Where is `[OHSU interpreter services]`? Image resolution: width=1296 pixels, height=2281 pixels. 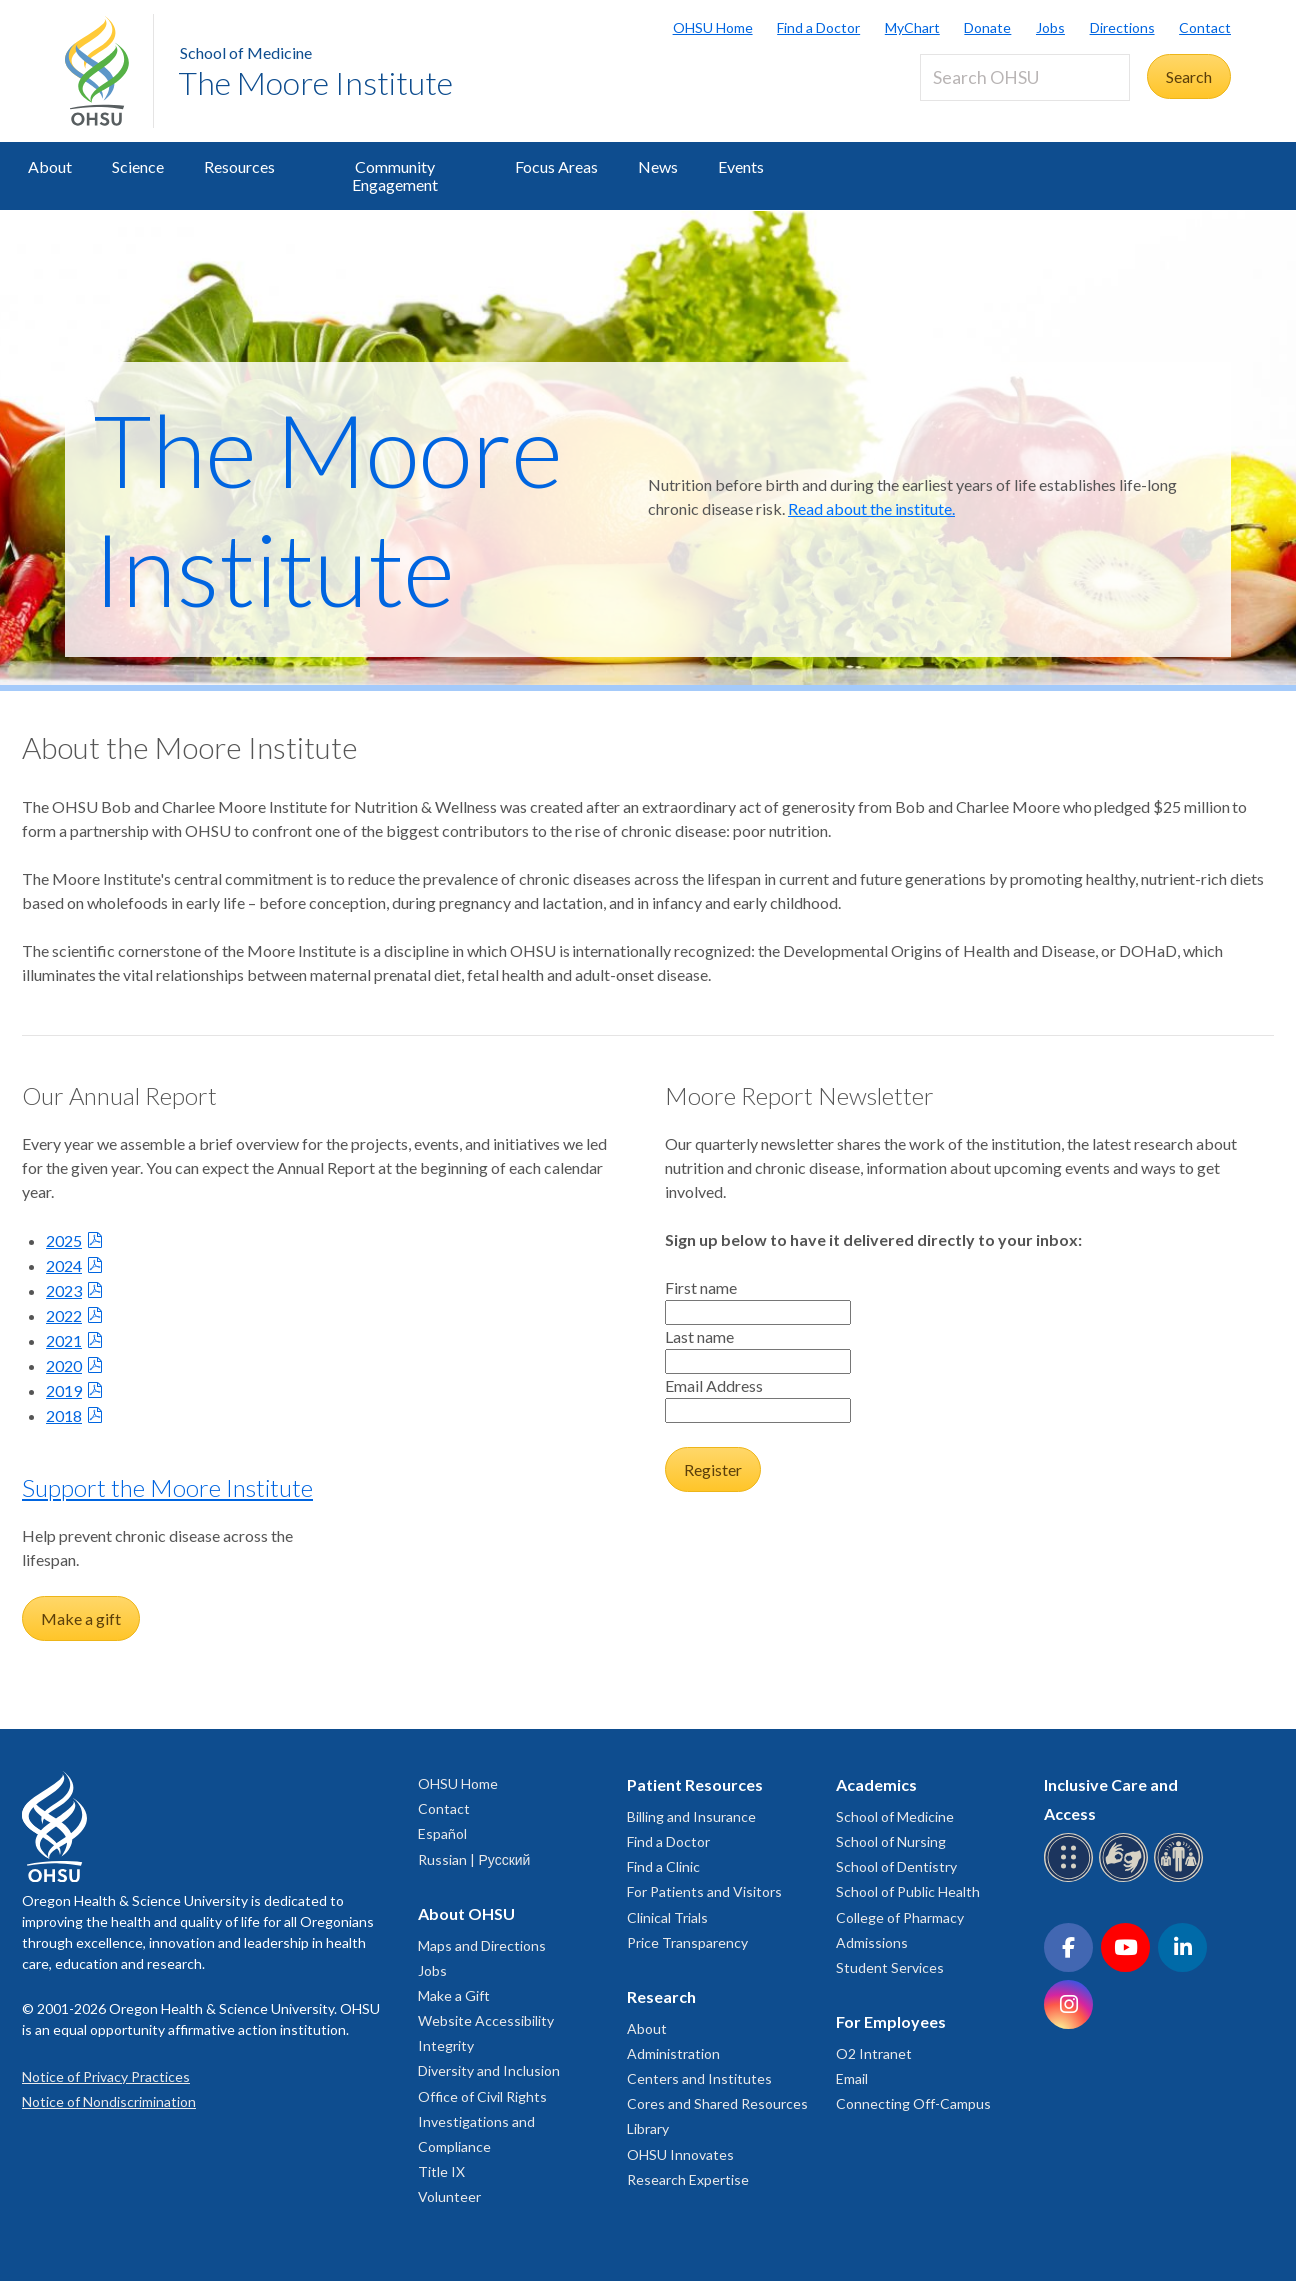
[OHSU interpreter services] is located at coordinates (1181, 1878).